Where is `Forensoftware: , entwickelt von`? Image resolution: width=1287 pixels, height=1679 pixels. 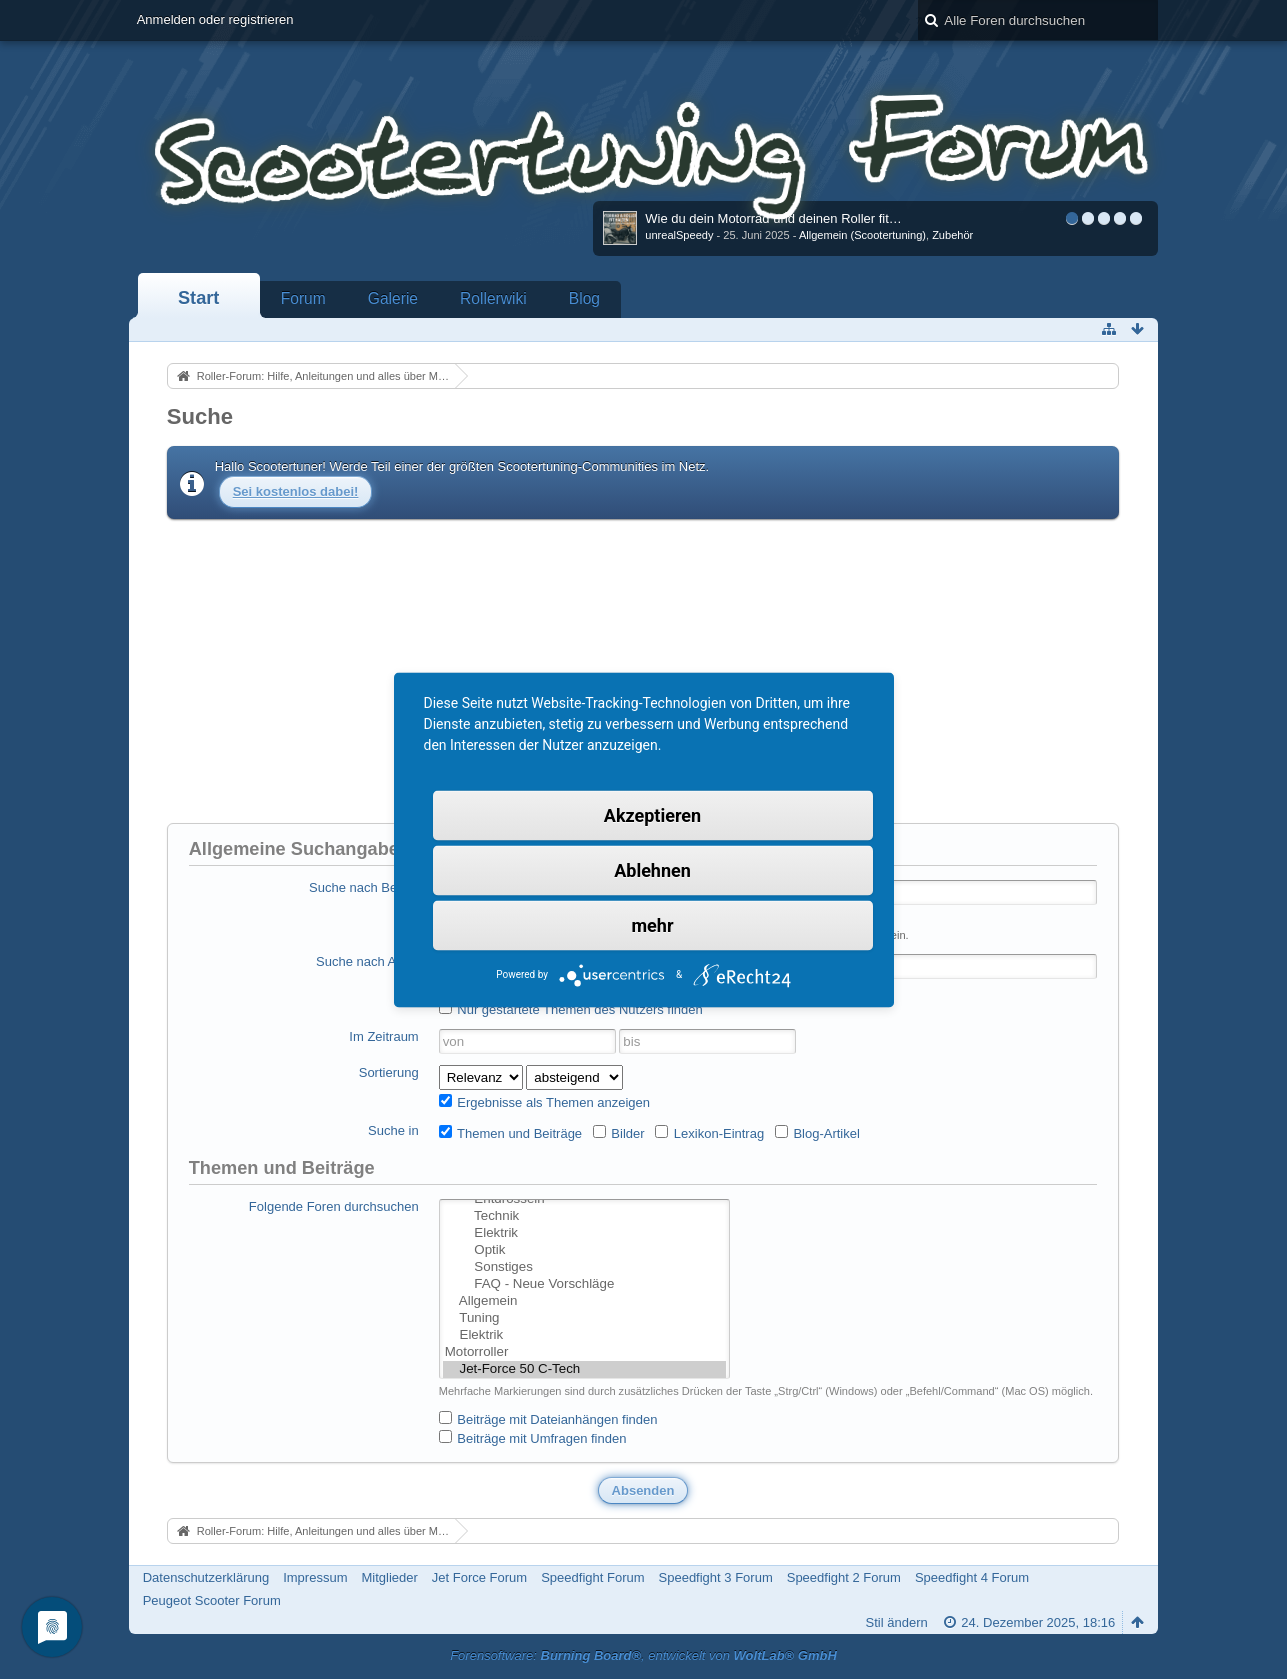
Forensoftware: , entwickelt von is located at coordinates (643, 1655).